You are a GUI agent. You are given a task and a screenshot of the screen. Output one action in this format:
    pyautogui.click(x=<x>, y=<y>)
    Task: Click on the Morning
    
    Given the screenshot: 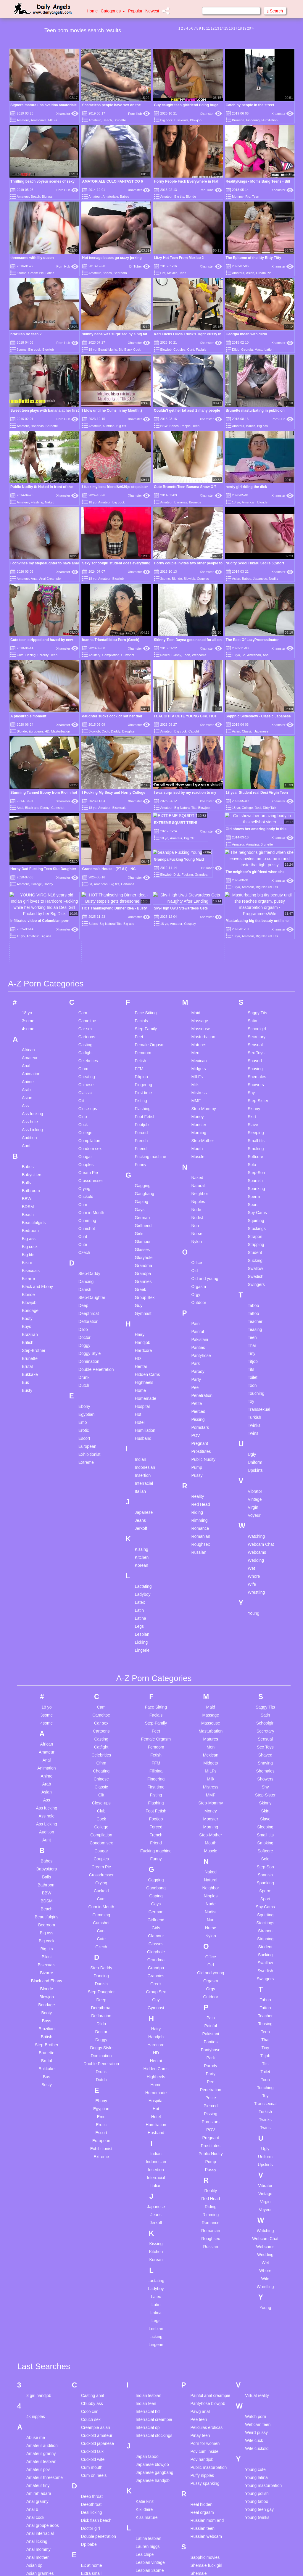 What is the action you would take?
    pyautogui.click(x=198, y=1008)
    